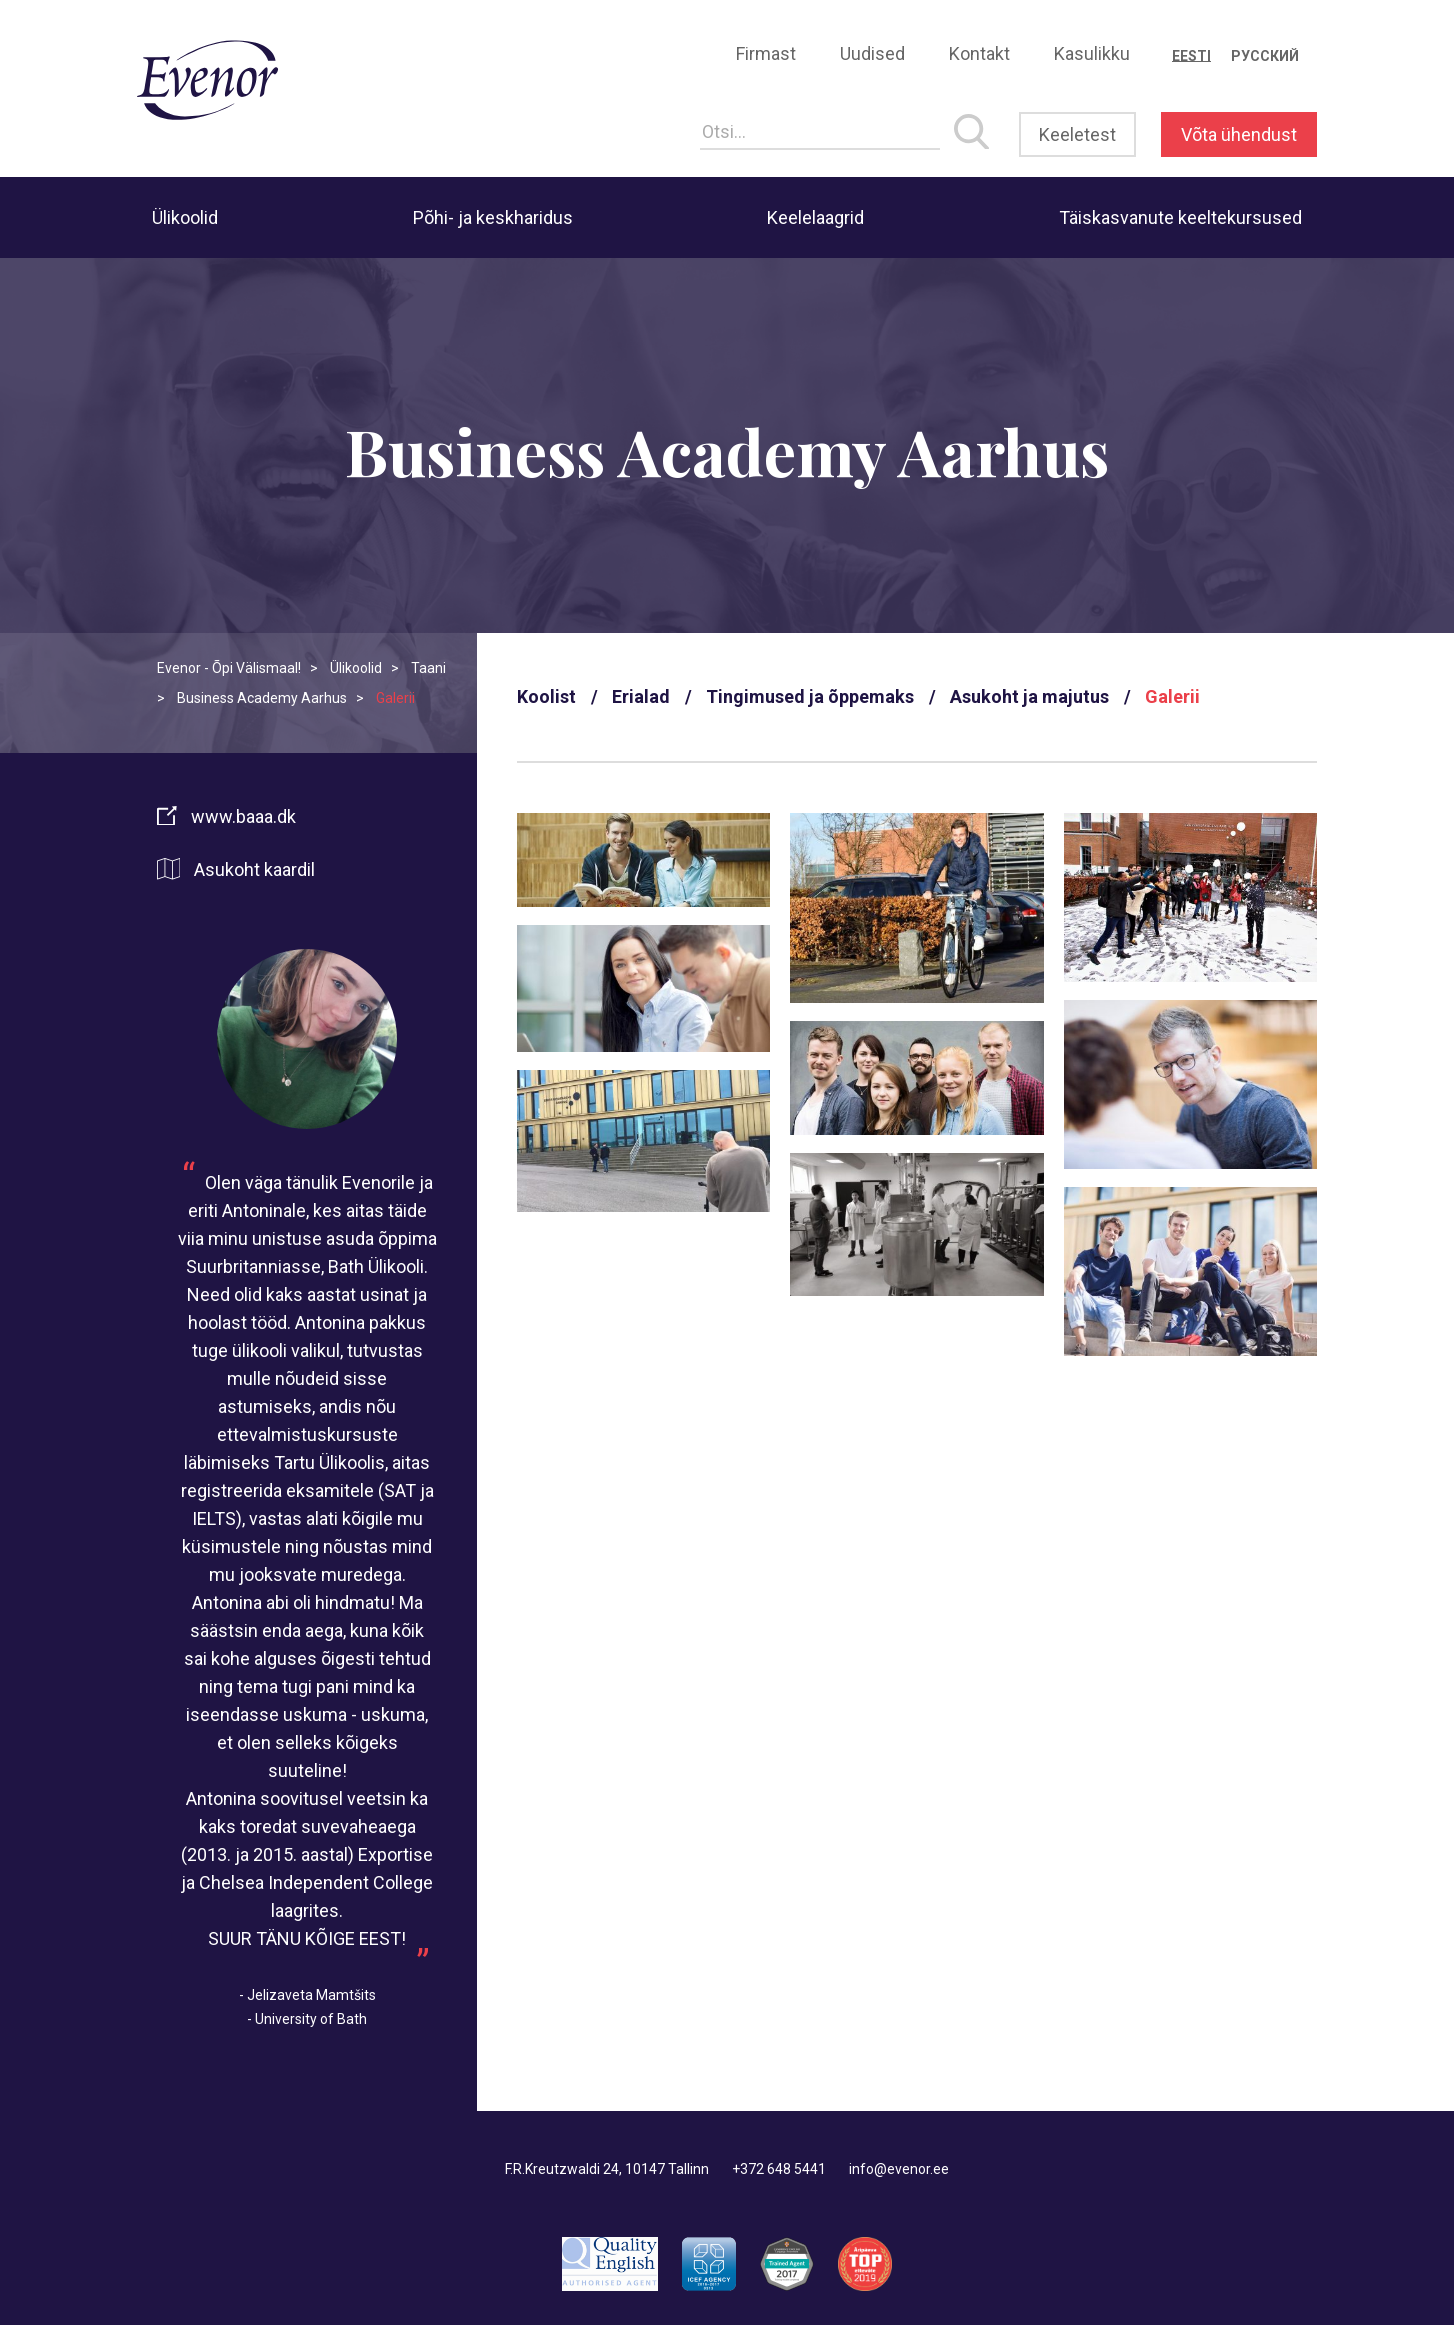 This screenshot has width=1454, height=2325. I want to click on Koolist, so click(546, 696).